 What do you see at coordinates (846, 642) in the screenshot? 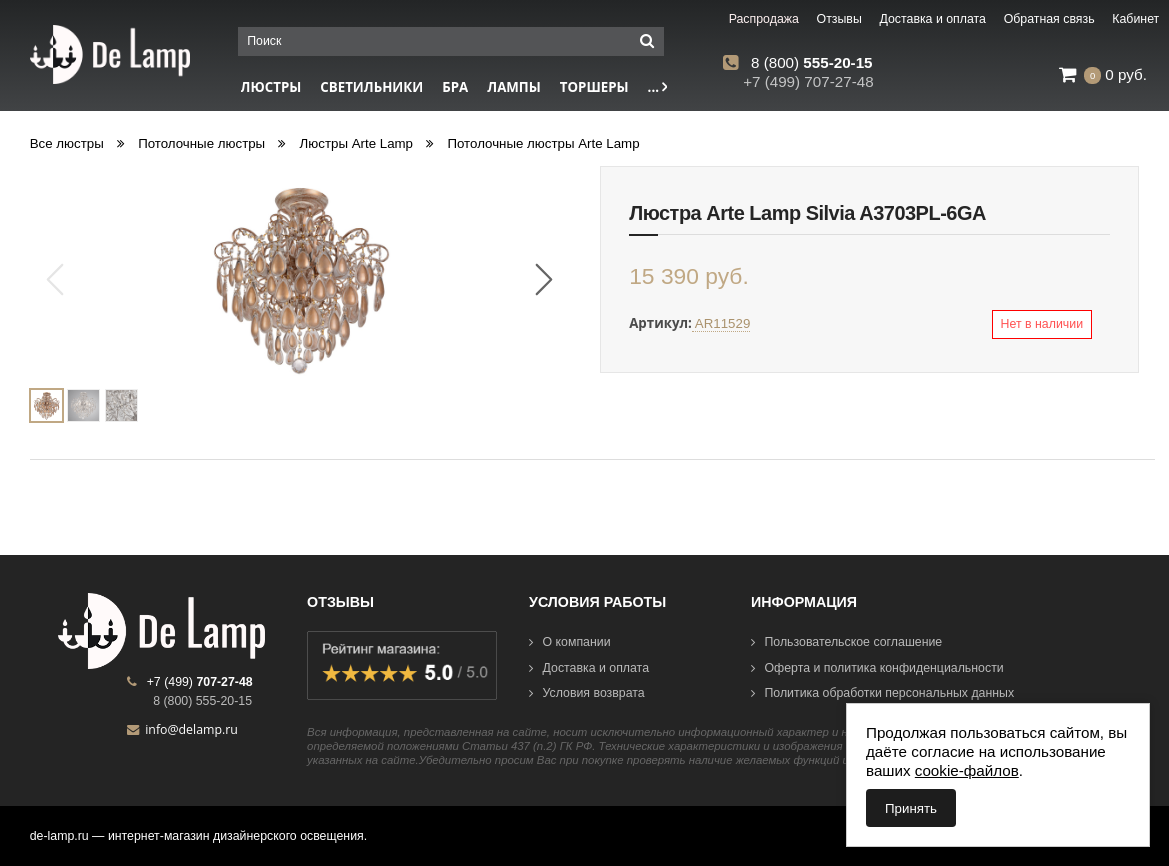
I see `Пользовательское соглашение` at bounding box center [846, 642].